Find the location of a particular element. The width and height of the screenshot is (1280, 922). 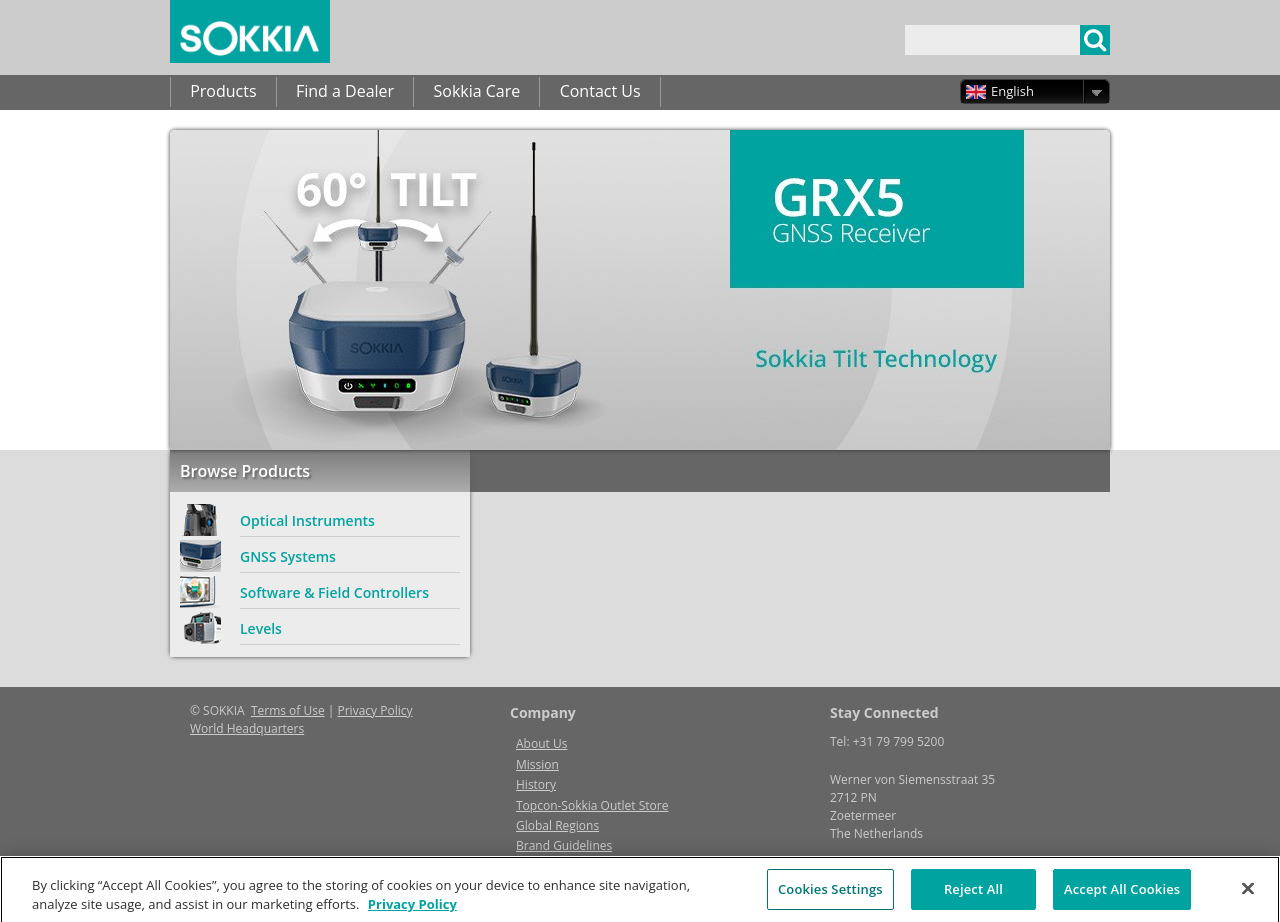

GNSS Systems is located at coordinates (288, 556).